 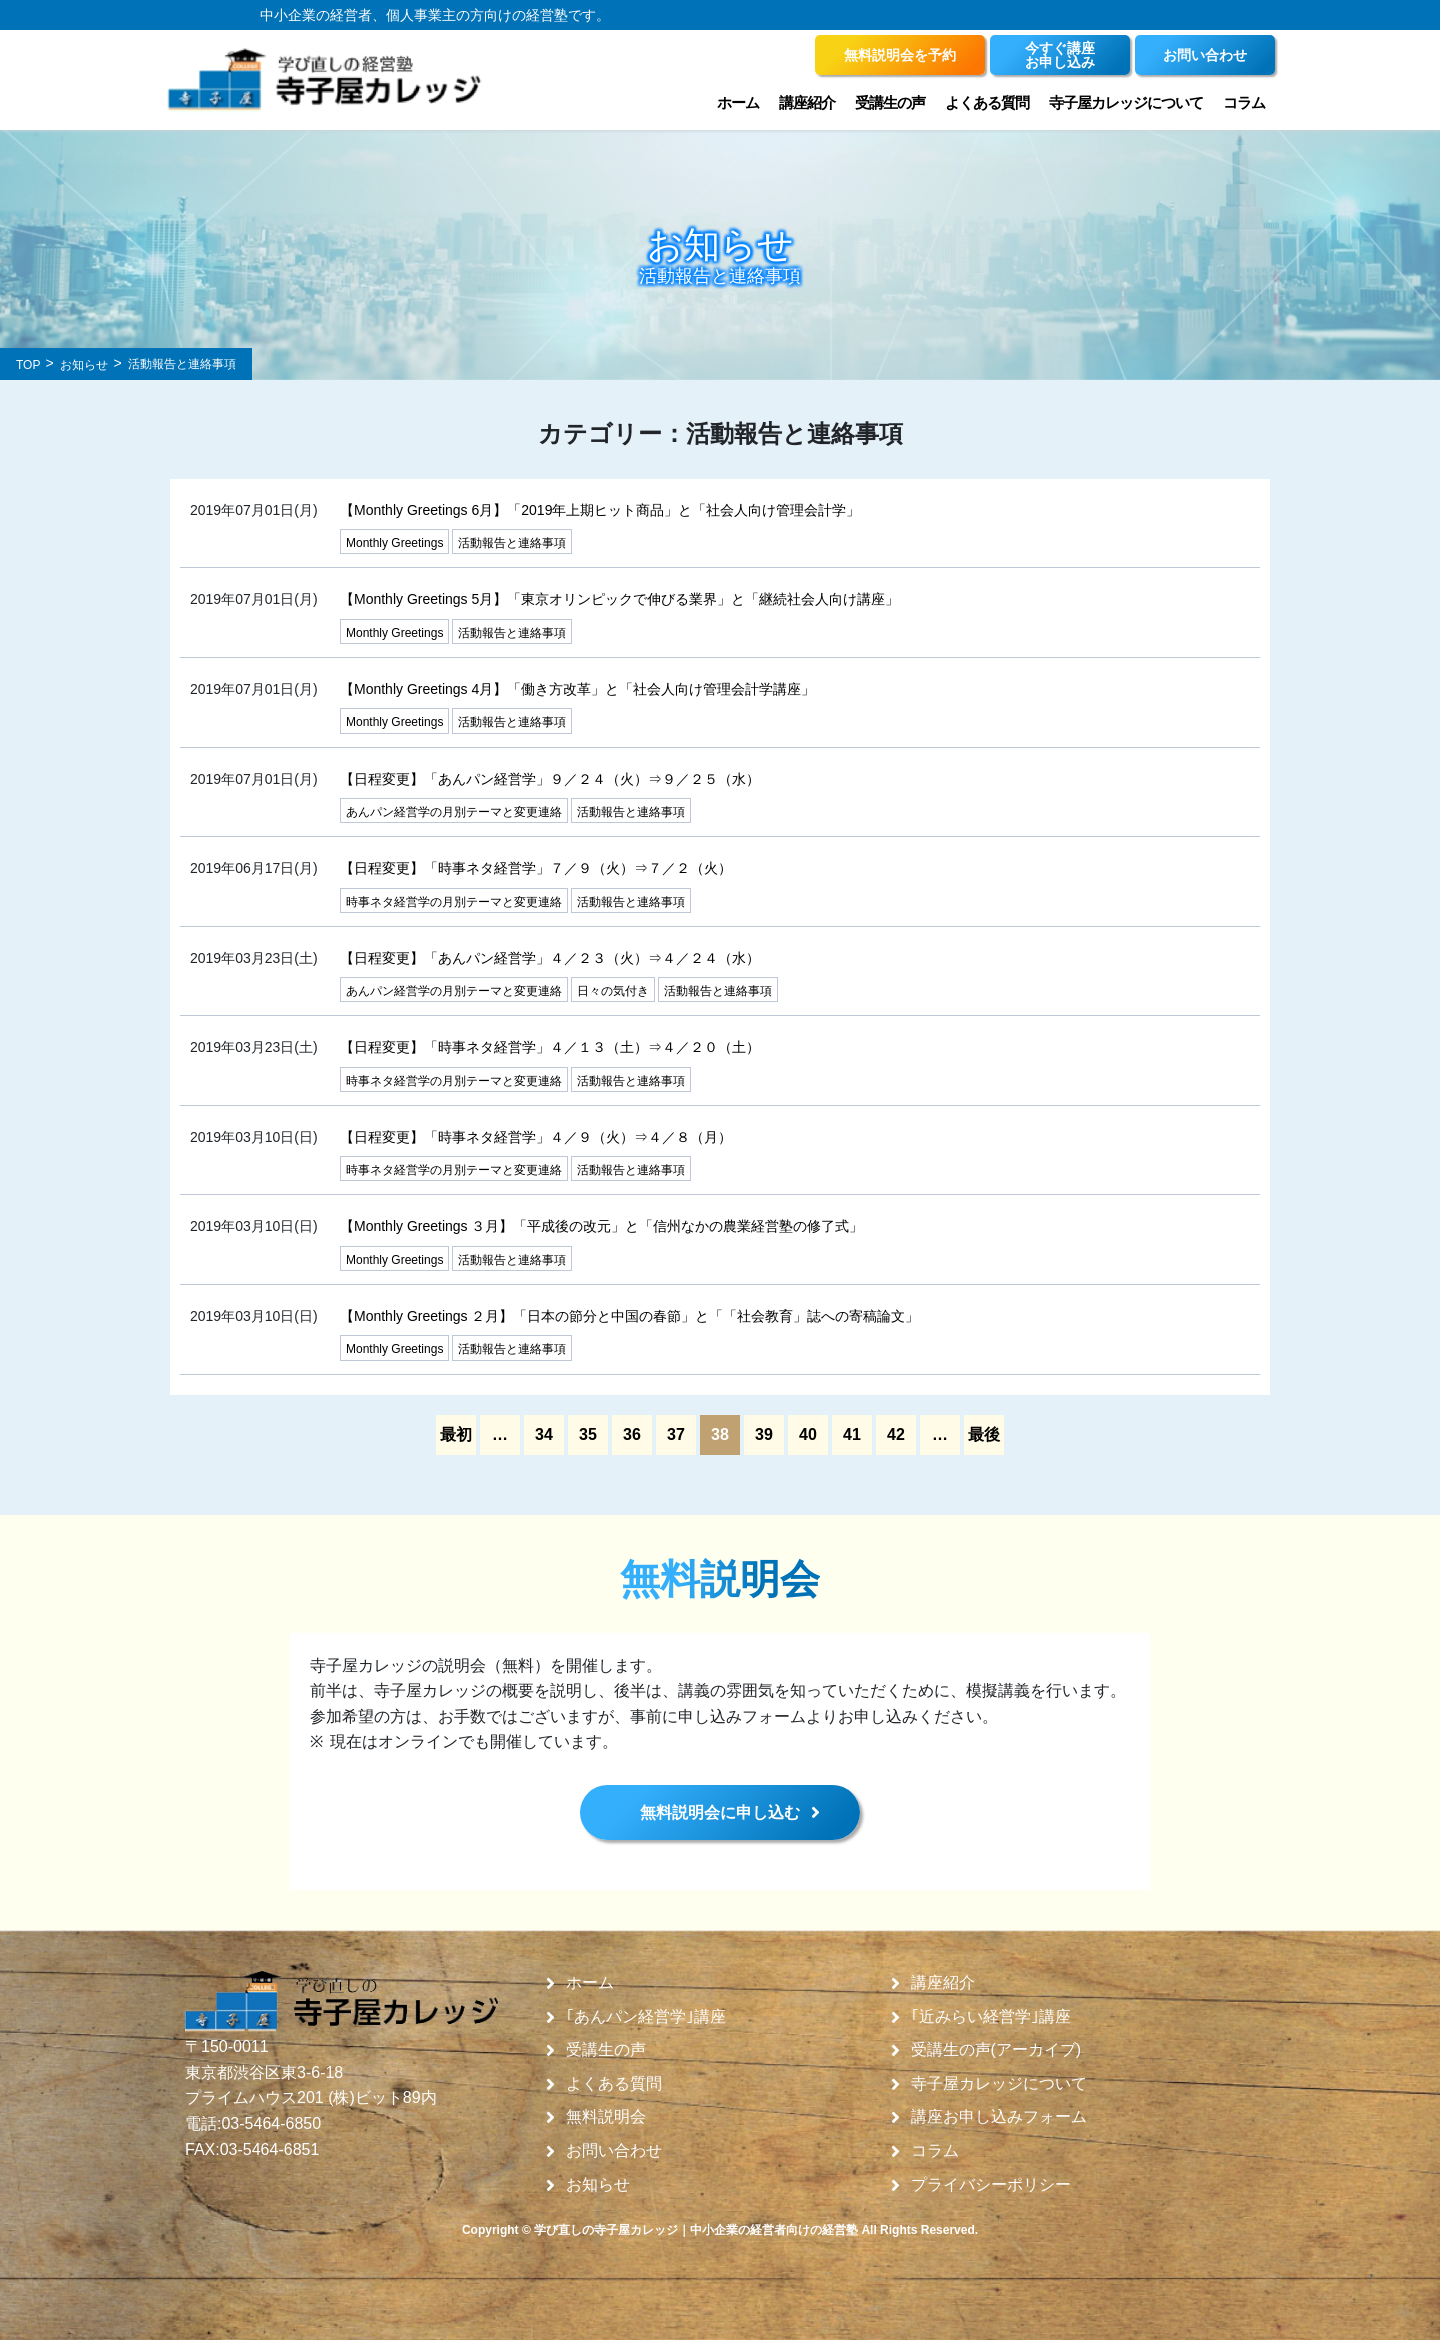 What do you see at coordinates (536, 868) in the screenshot?
I see `【日程変更】「時事ネタ経営学」７／９（火）⇒７／２（火）` at bounding box center [536, 868].